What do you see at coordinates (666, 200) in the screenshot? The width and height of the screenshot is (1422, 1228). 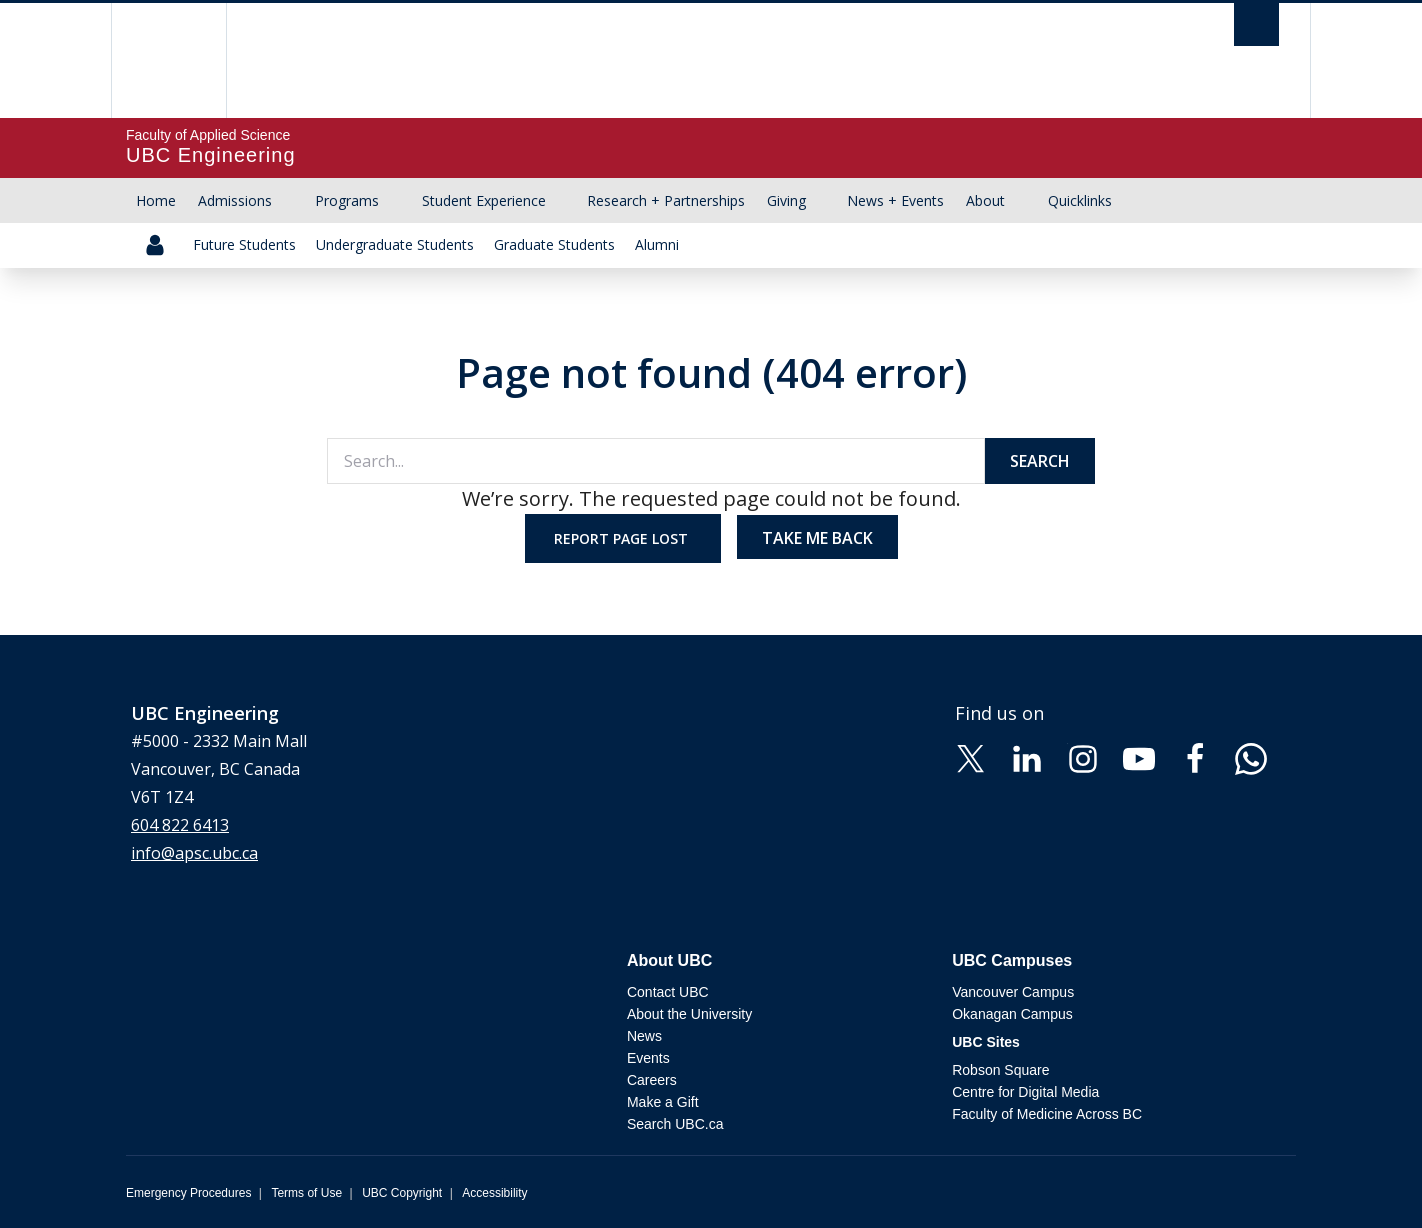 I see `Research + Partnerships` at bounding box center [666, 200].